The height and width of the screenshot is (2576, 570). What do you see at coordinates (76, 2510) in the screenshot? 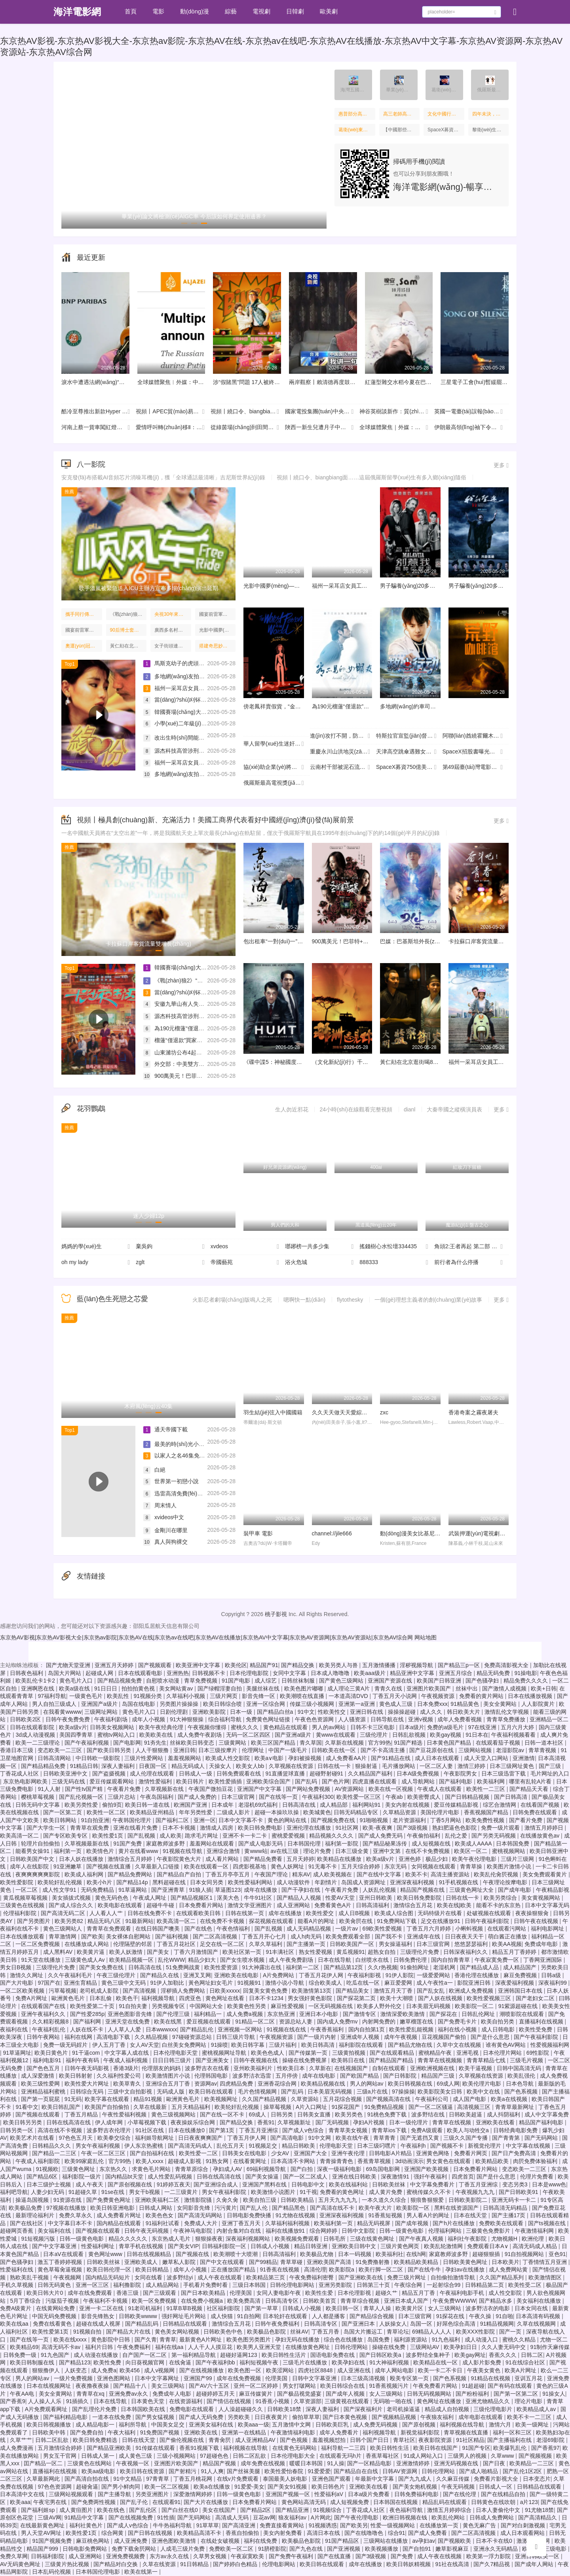
I see `成人黄疸图片` at bounding box center [76, 2510].